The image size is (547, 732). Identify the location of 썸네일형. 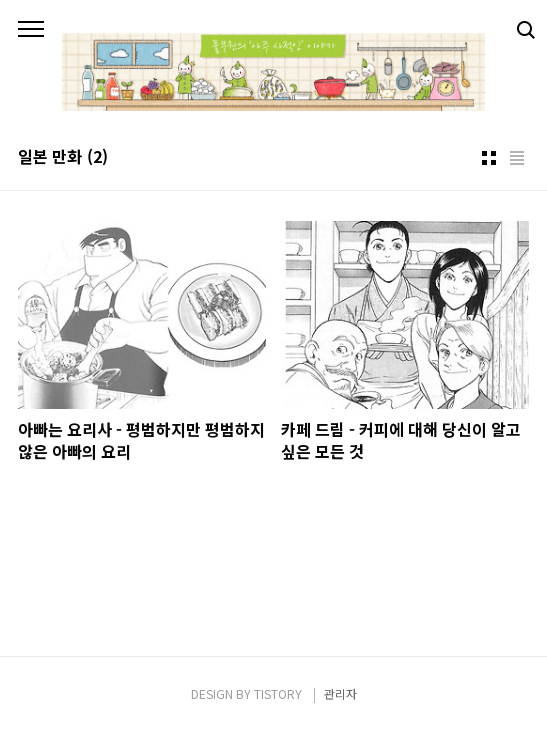
(489, 158).